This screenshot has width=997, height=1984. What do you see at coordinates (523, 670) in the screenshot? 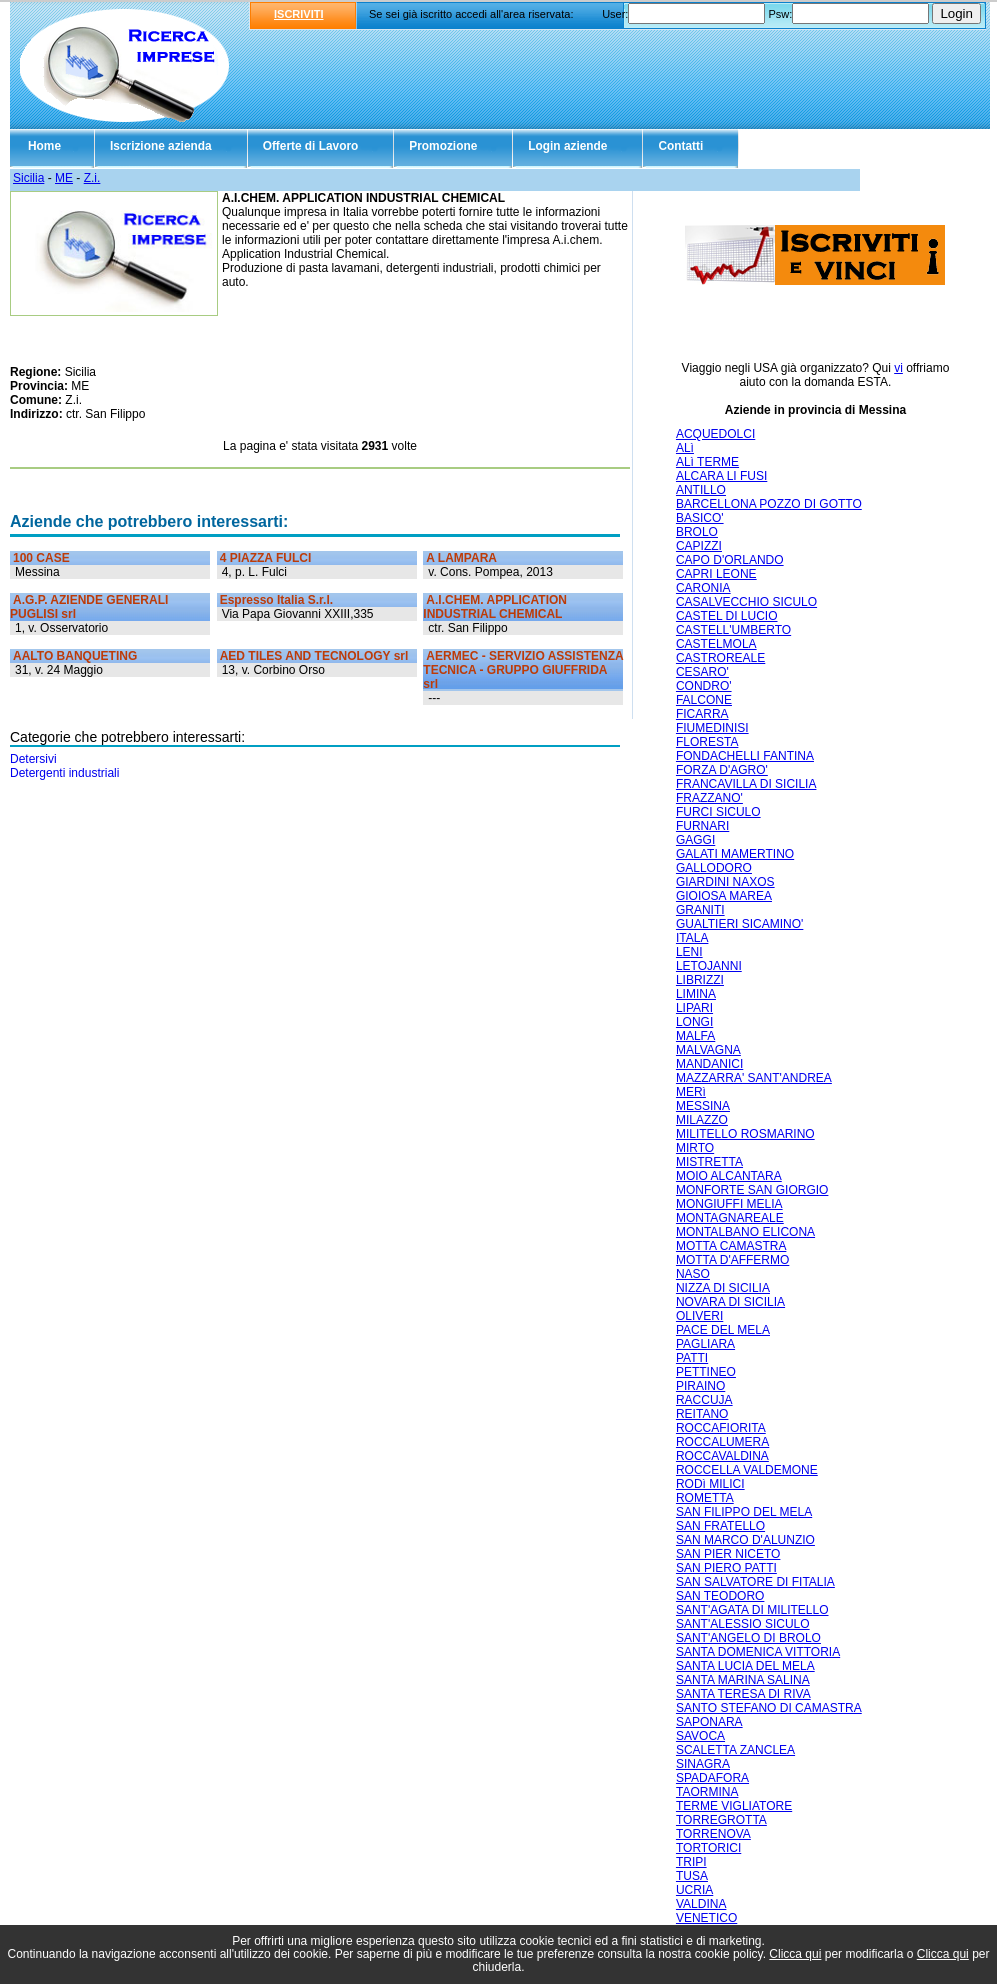
I see `AERMEC - SERVIZIO ASSISTENZA TECNICA - GRUPPO GIUFFRIDA srl` at bounding box center [523, 670].